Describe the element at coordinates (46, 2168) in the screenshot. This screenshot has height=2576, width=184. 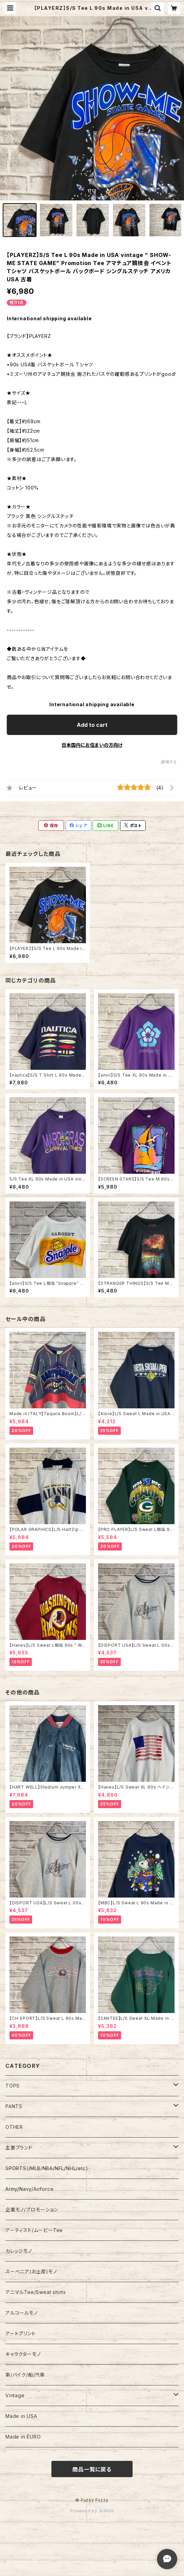
I see `SPORTS(/MLB/NBA/NFL/NHL/etc)` at that location.